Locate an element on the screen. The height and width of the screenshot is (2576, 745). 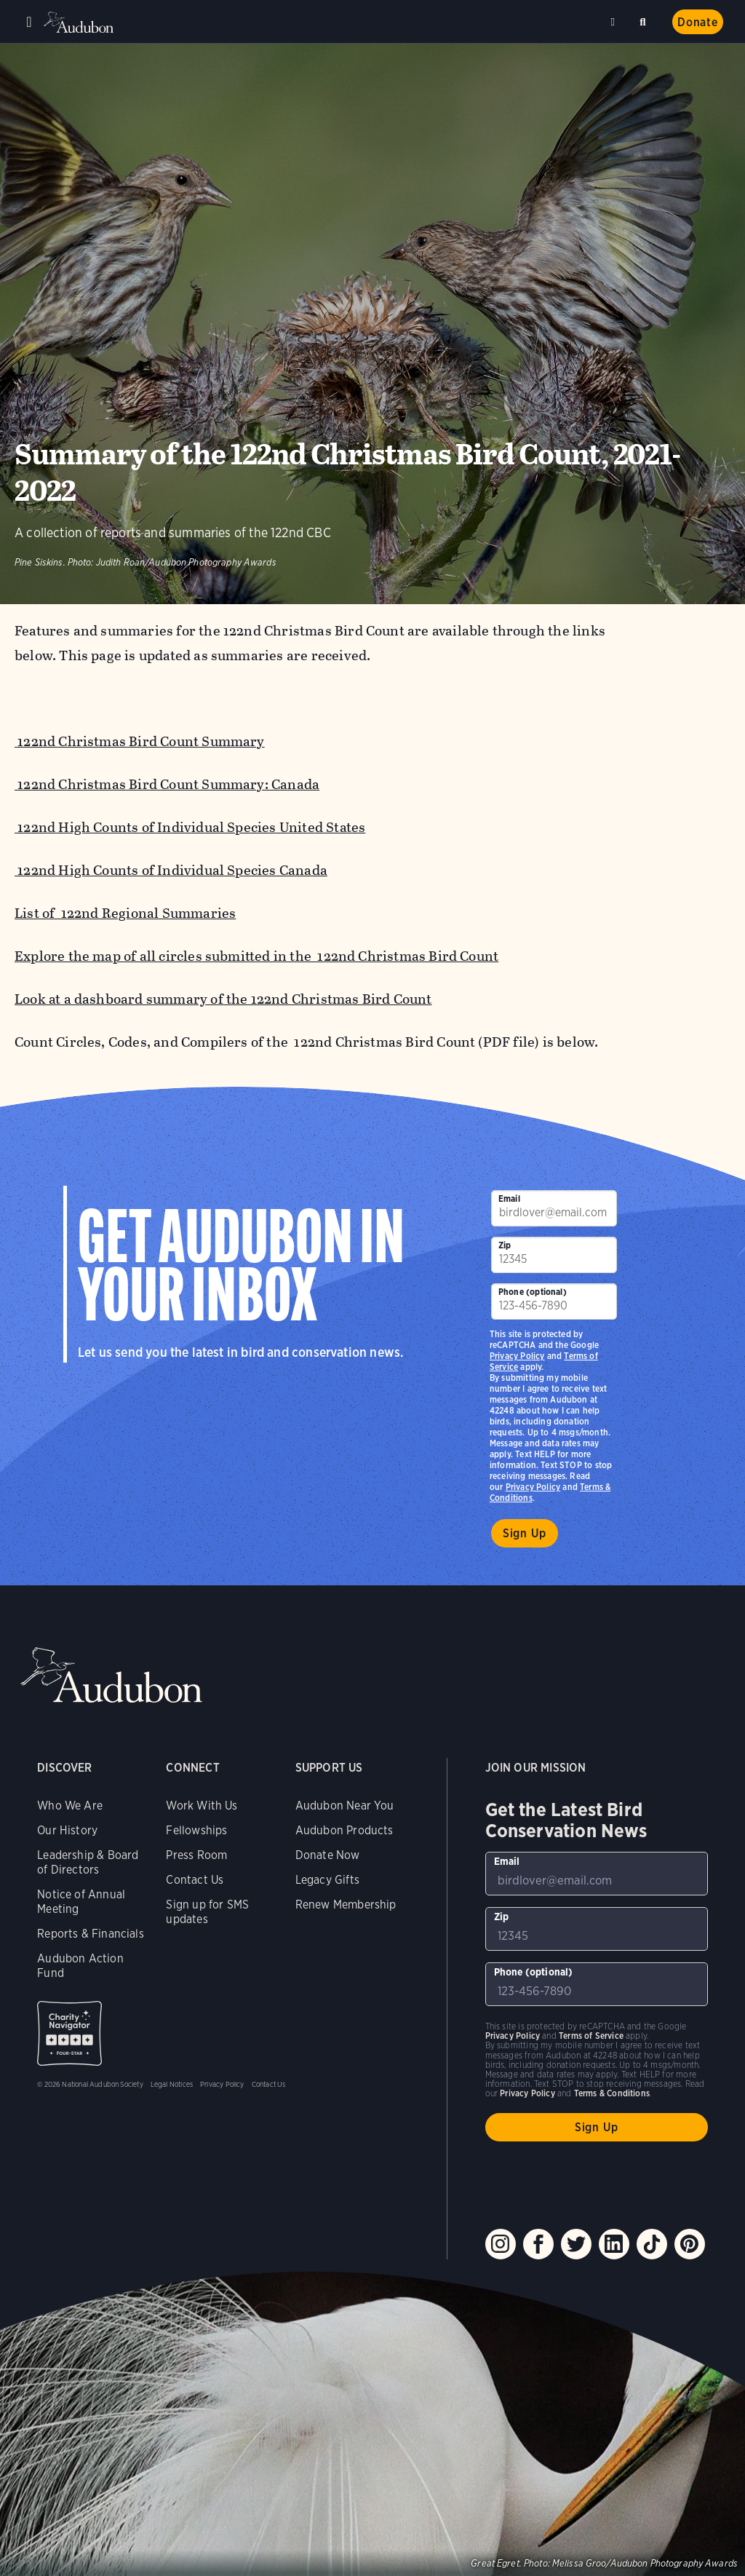
List of 122nd Regional Summaries is located at coordinates (125, 913).